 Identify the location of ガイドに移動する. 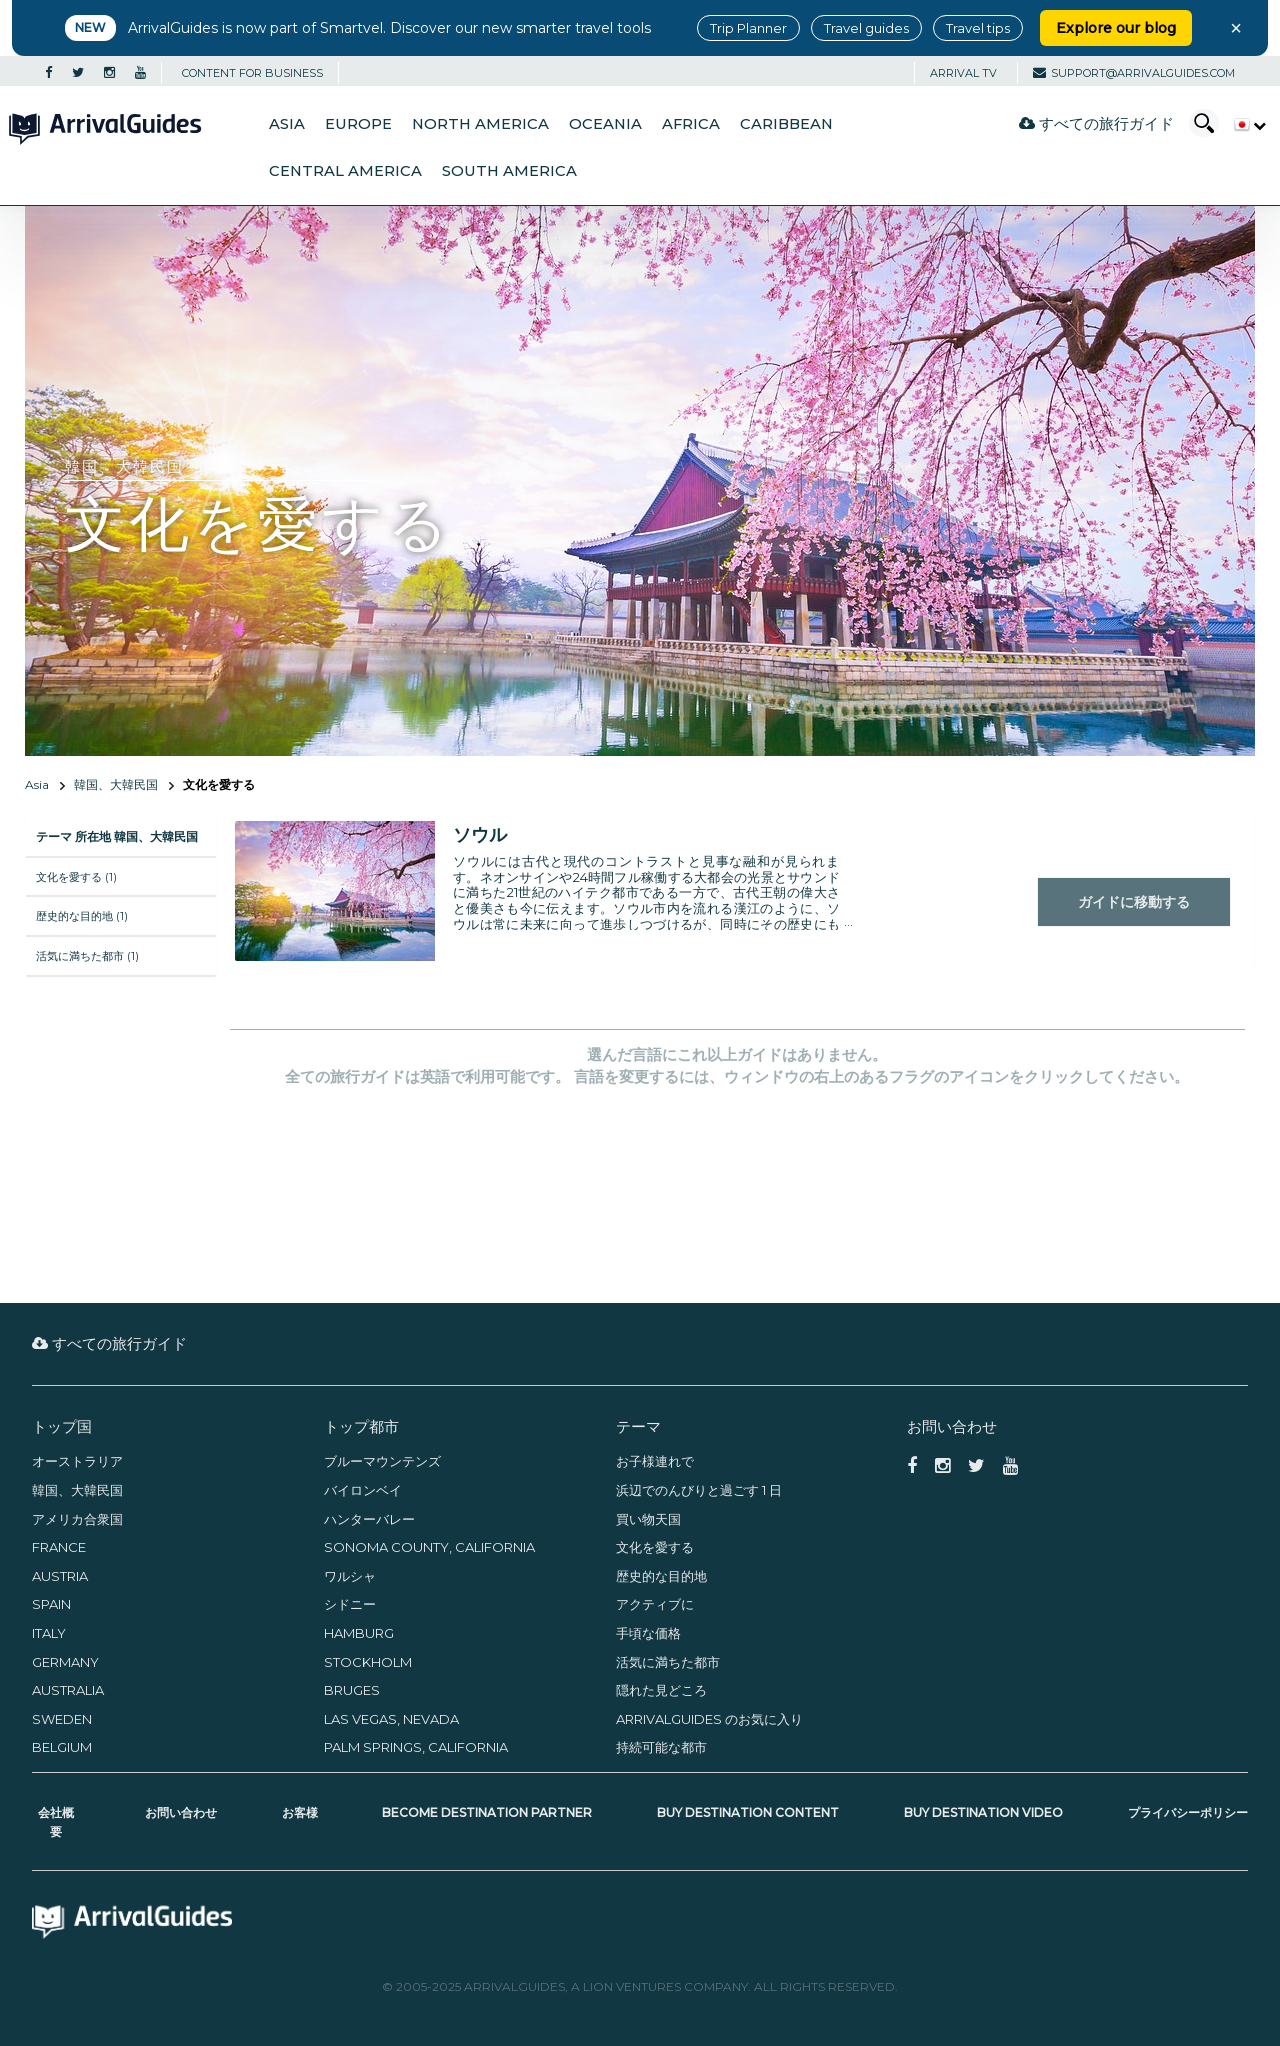
(1134, 902).